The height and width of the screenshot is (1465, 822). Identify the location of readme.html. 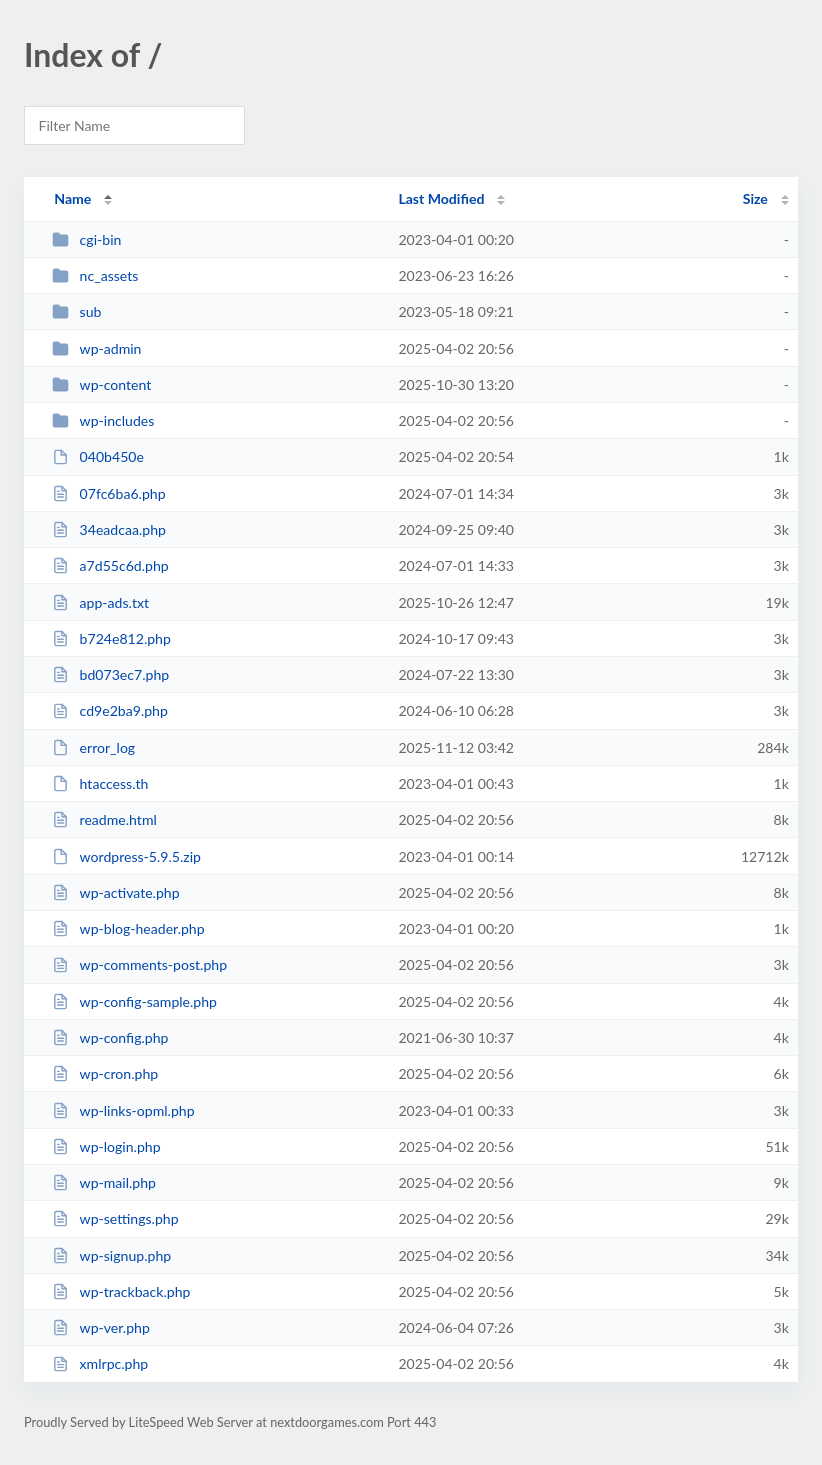
(104, 819).